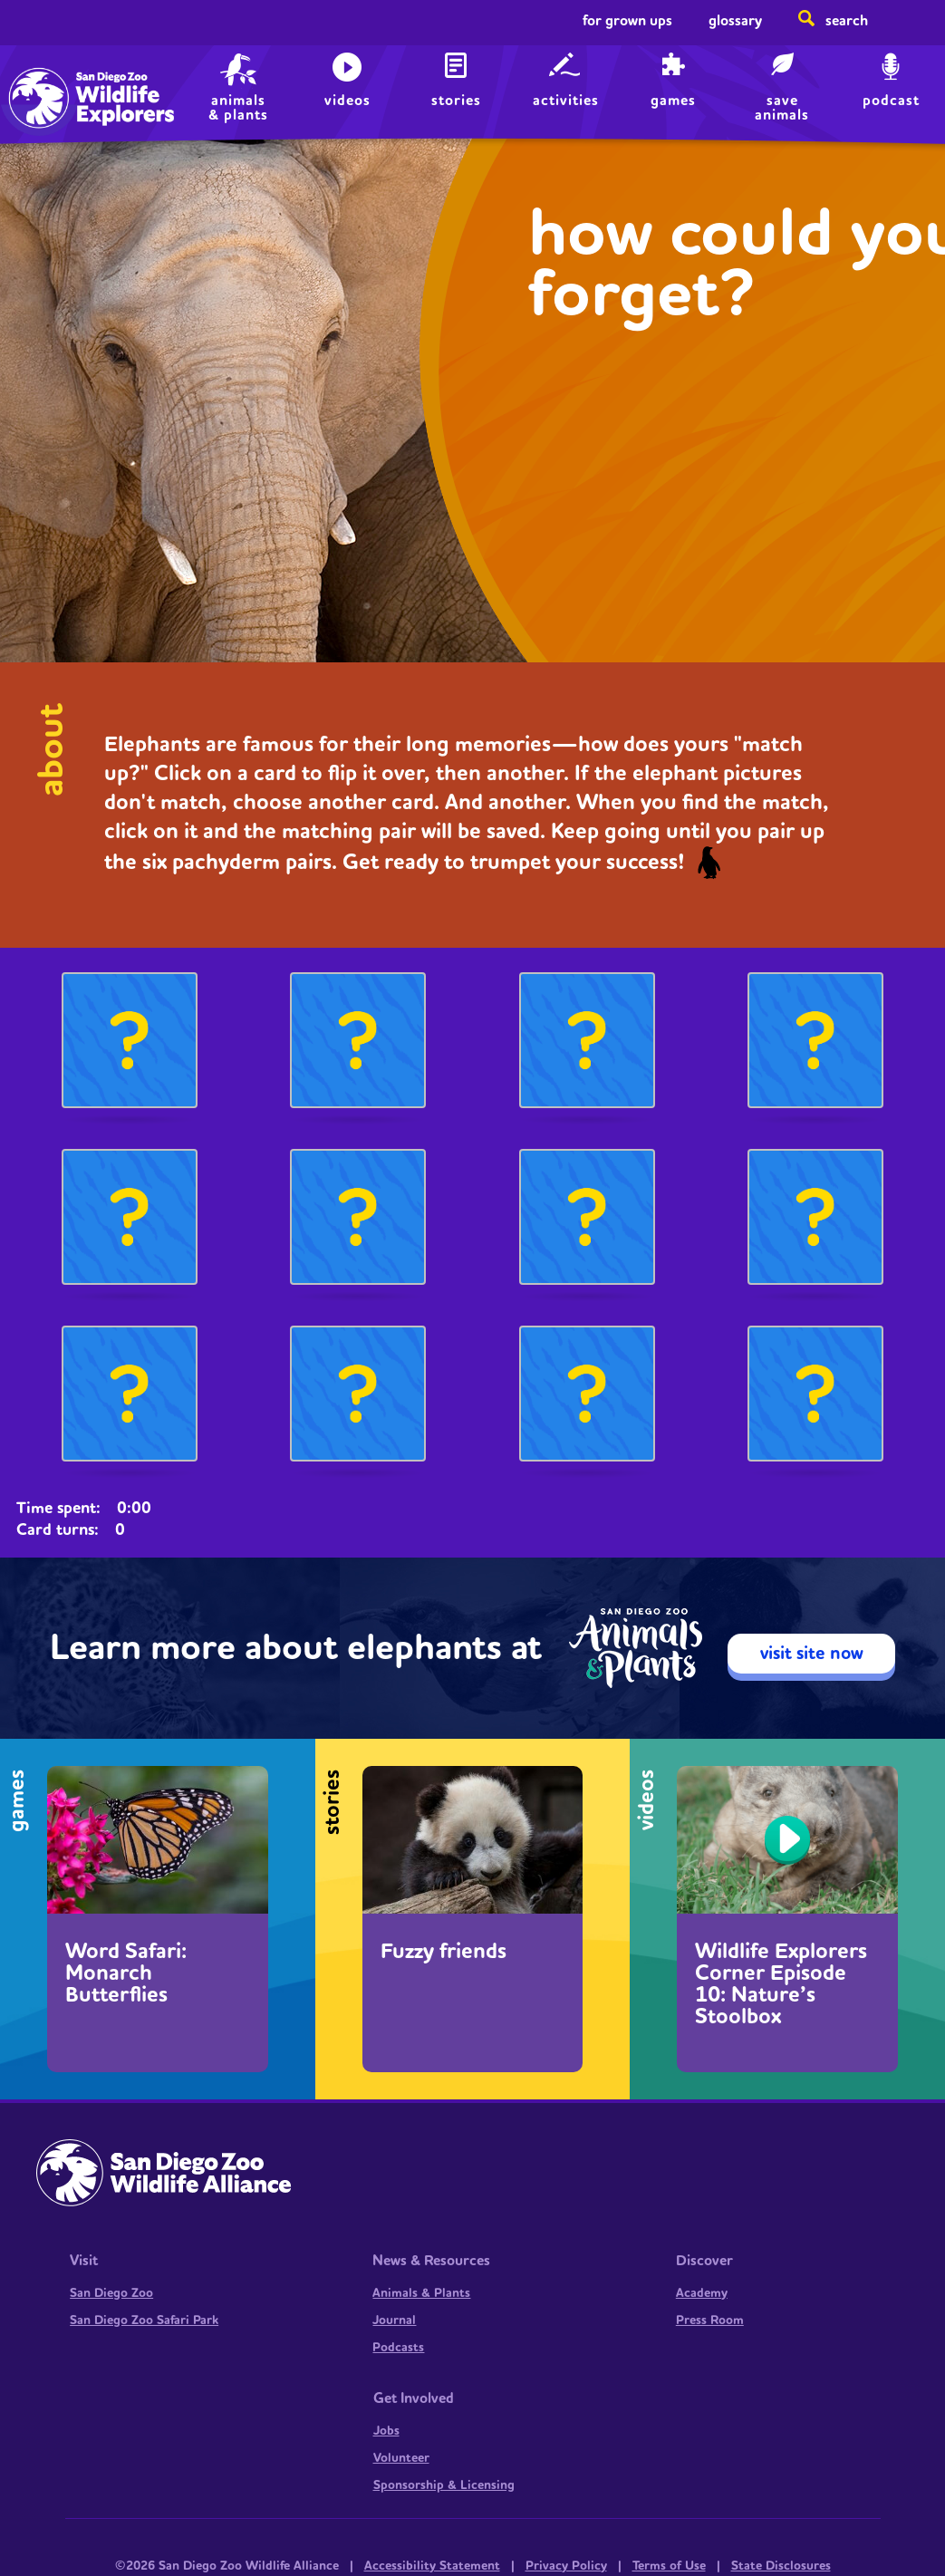 Image resolution: width=945 pixels, height=2576 pixels. Describe the element at coordinates (126, 1973) in the screenshot. I see `Word Safari: Monarch Butterflies` at that location.